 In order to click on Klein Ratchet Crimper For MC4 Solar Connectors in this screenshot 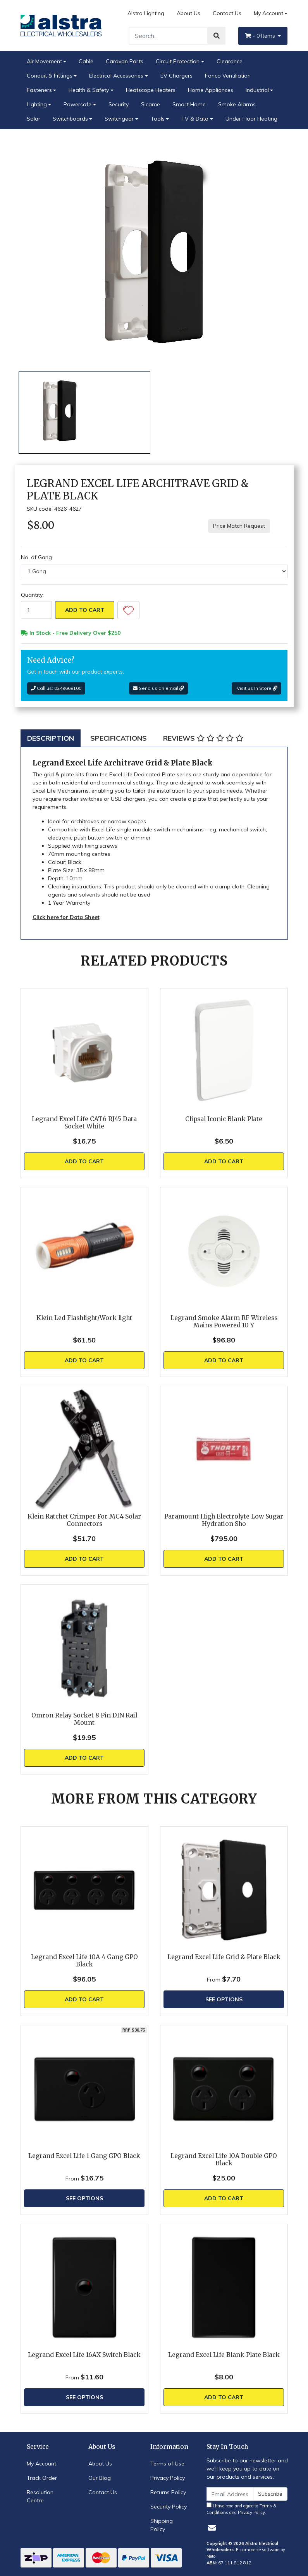, I will do `click(84, 1520)`.